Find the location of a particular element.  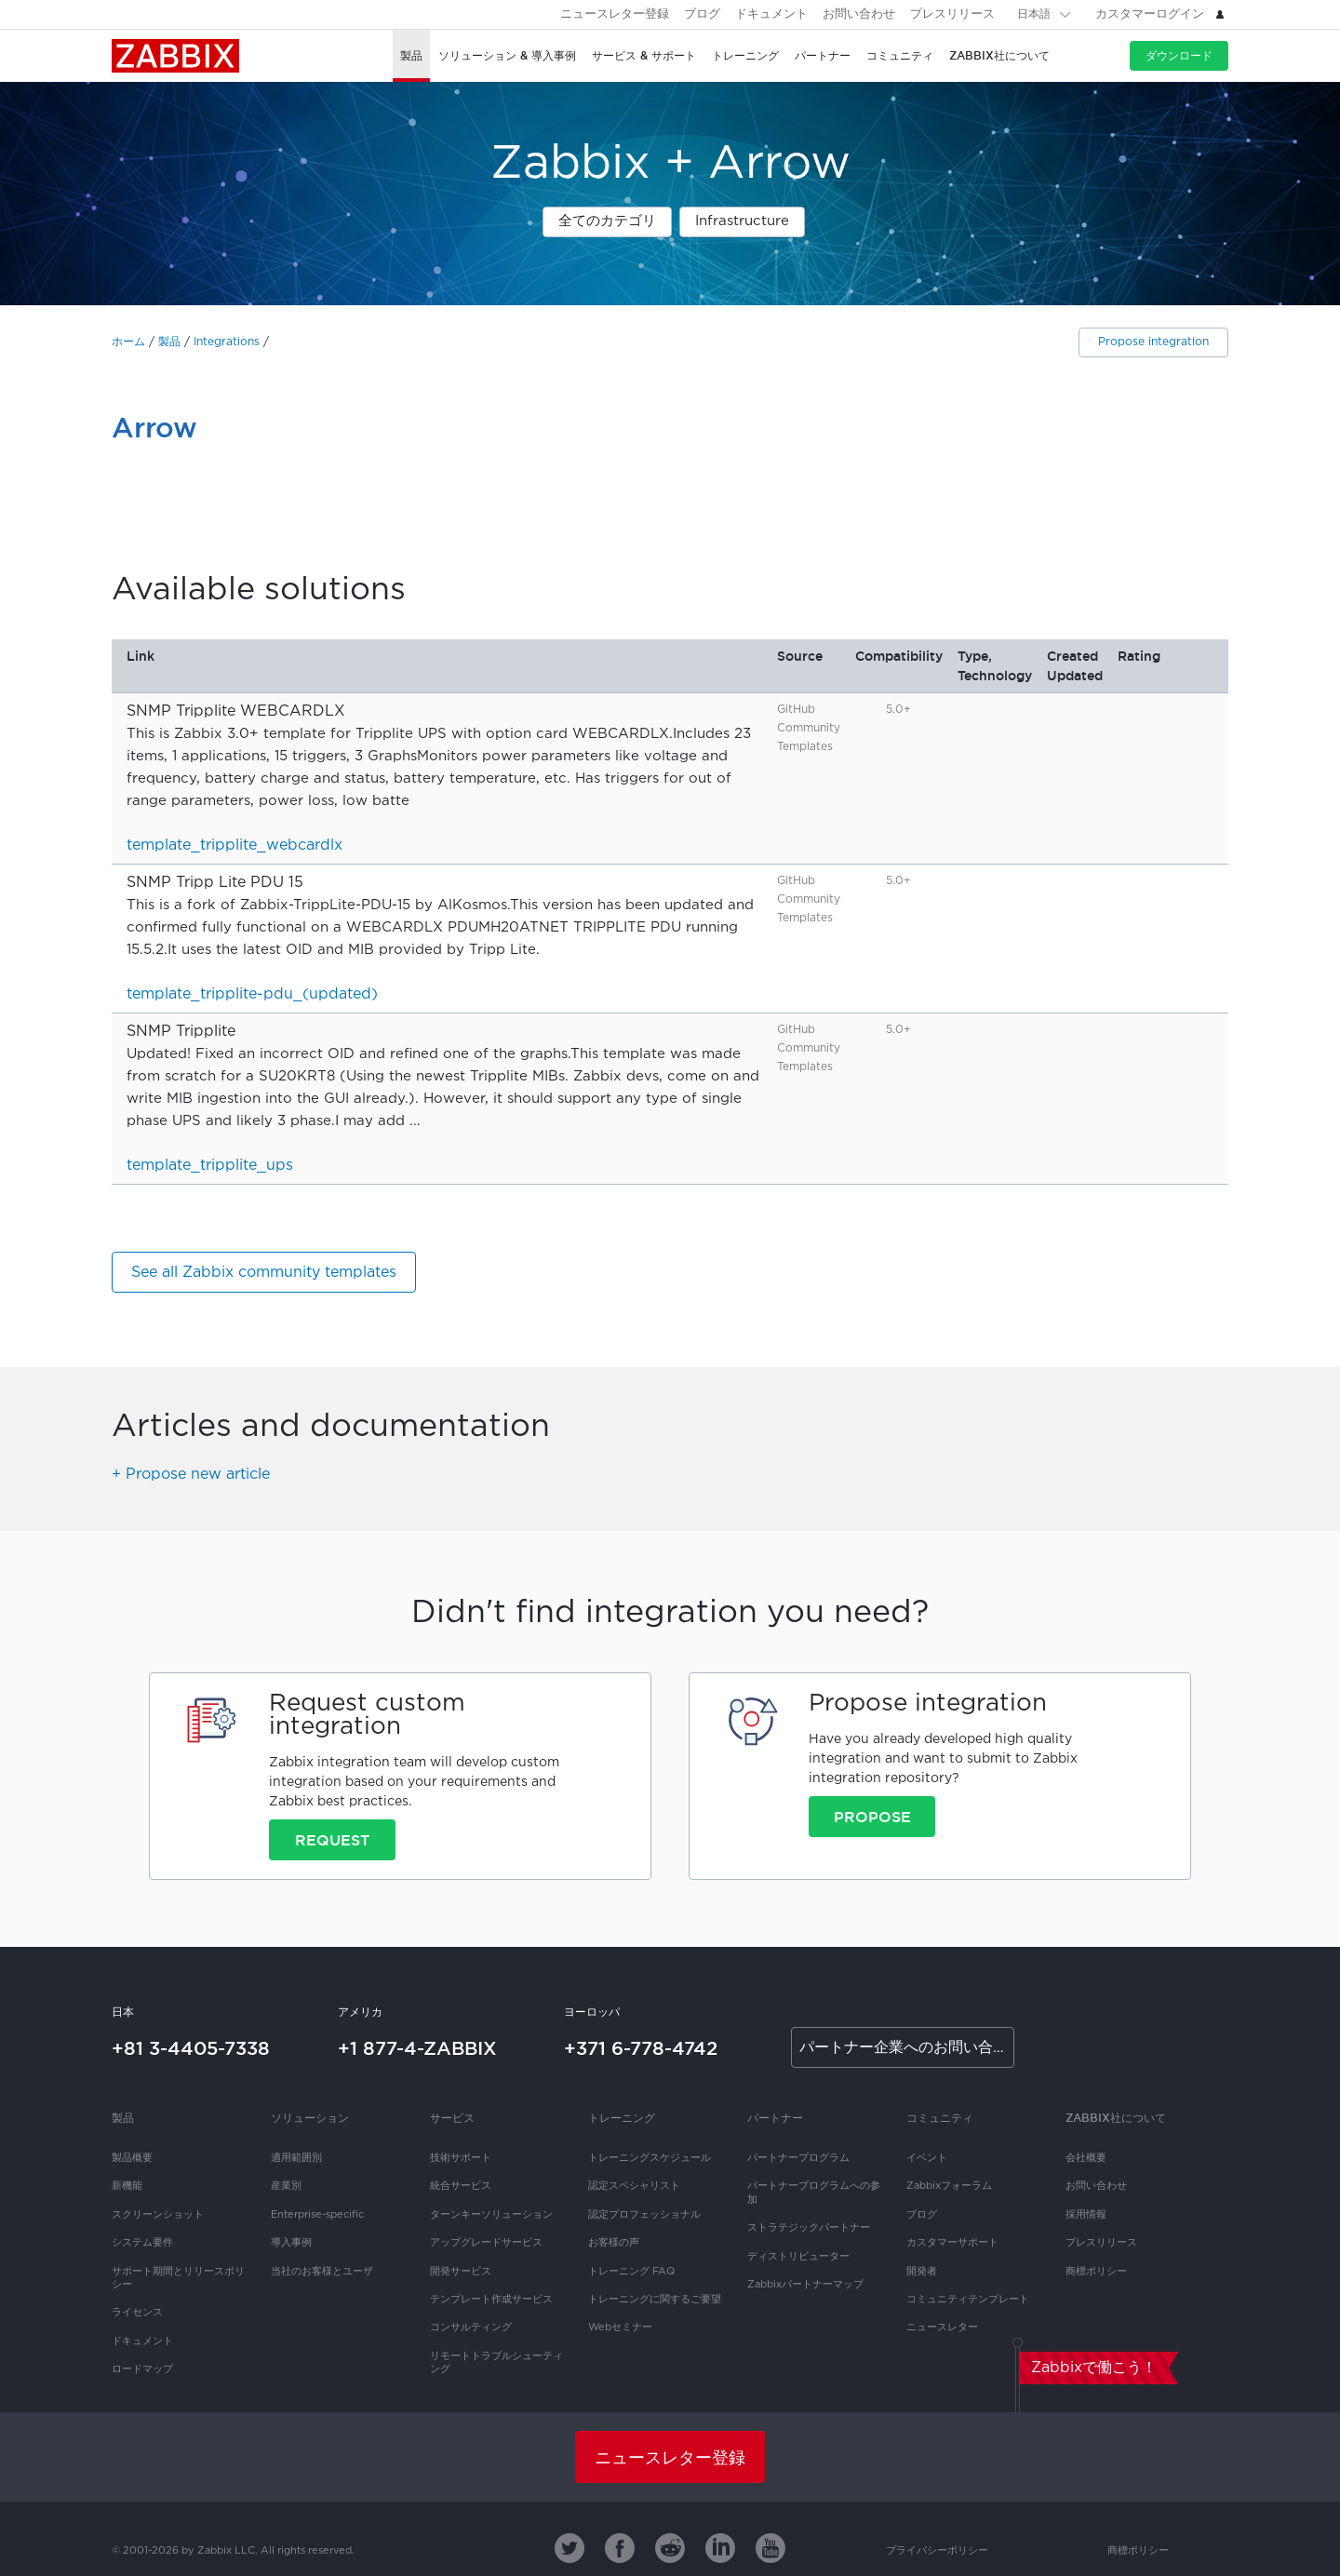

導入事例 is located at coordinates (291, 2242).